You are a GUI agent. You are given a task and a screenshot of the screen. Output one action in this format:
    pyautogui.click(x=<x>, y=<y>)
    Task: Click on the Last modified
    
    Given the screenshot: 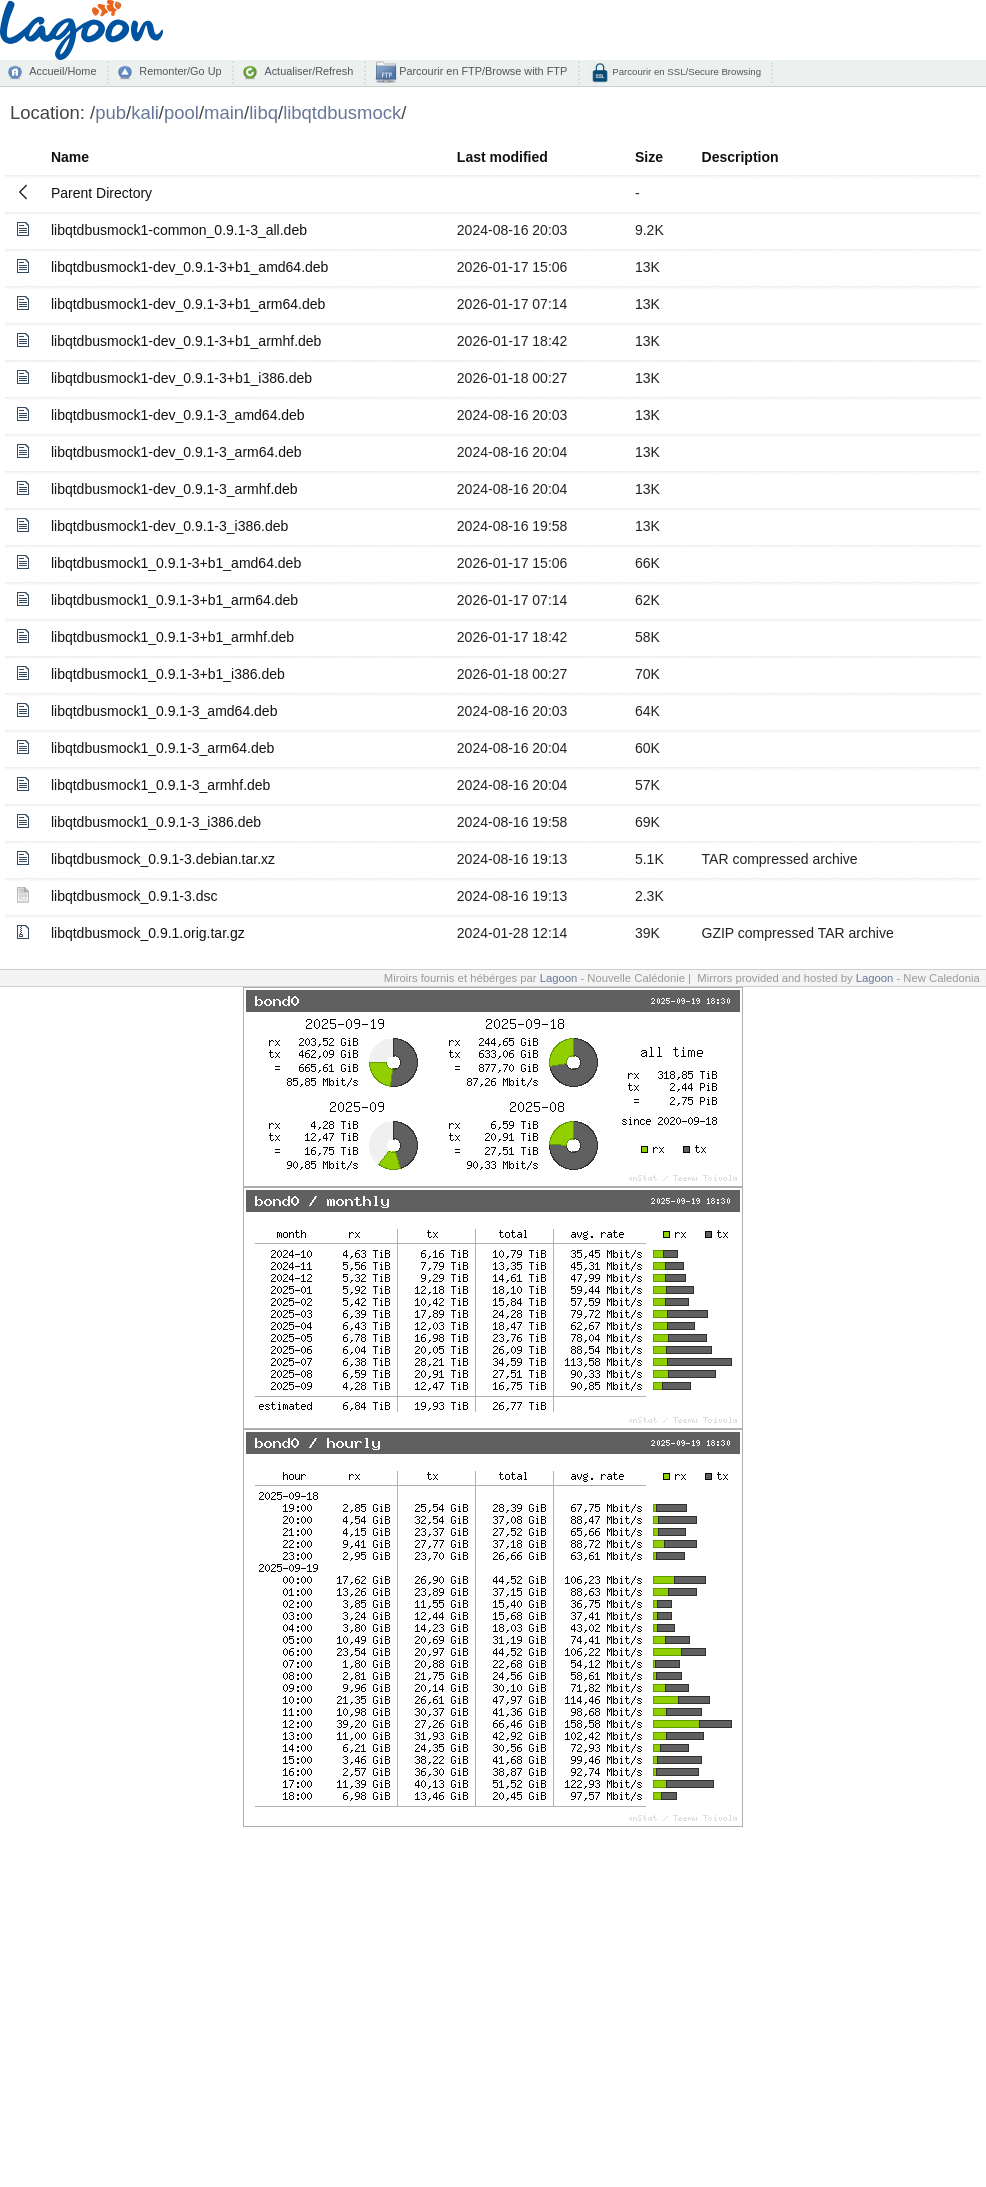 What is the action you would take?
    pyautogui.click(x=502, y=157)
    